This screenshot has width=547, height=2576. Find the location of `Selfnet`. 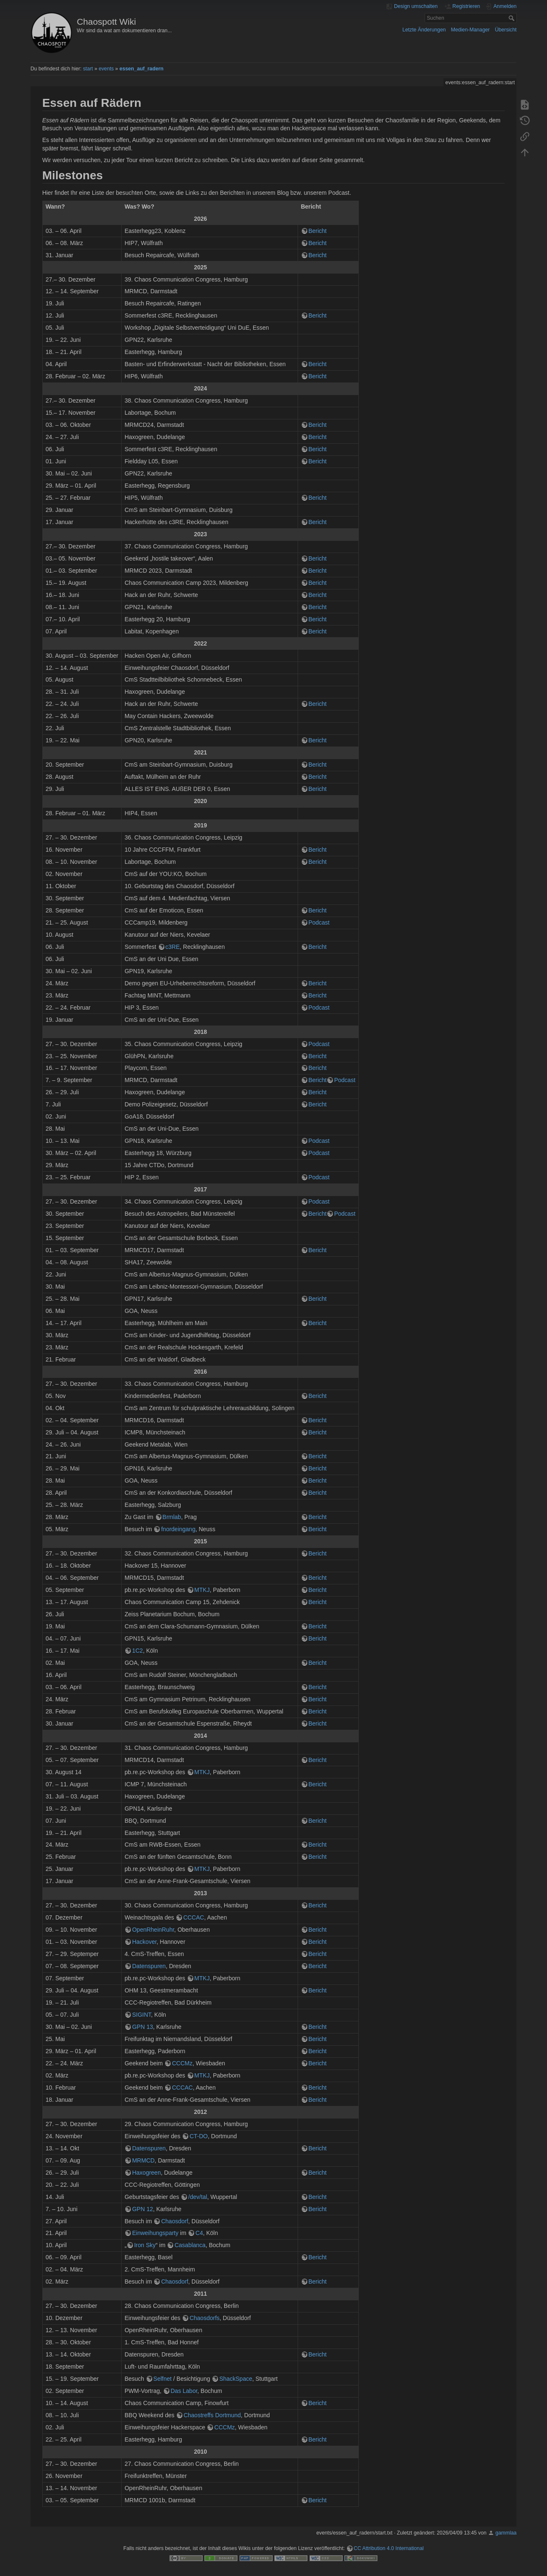

Selfnet is located at coordinates (162, 2378).